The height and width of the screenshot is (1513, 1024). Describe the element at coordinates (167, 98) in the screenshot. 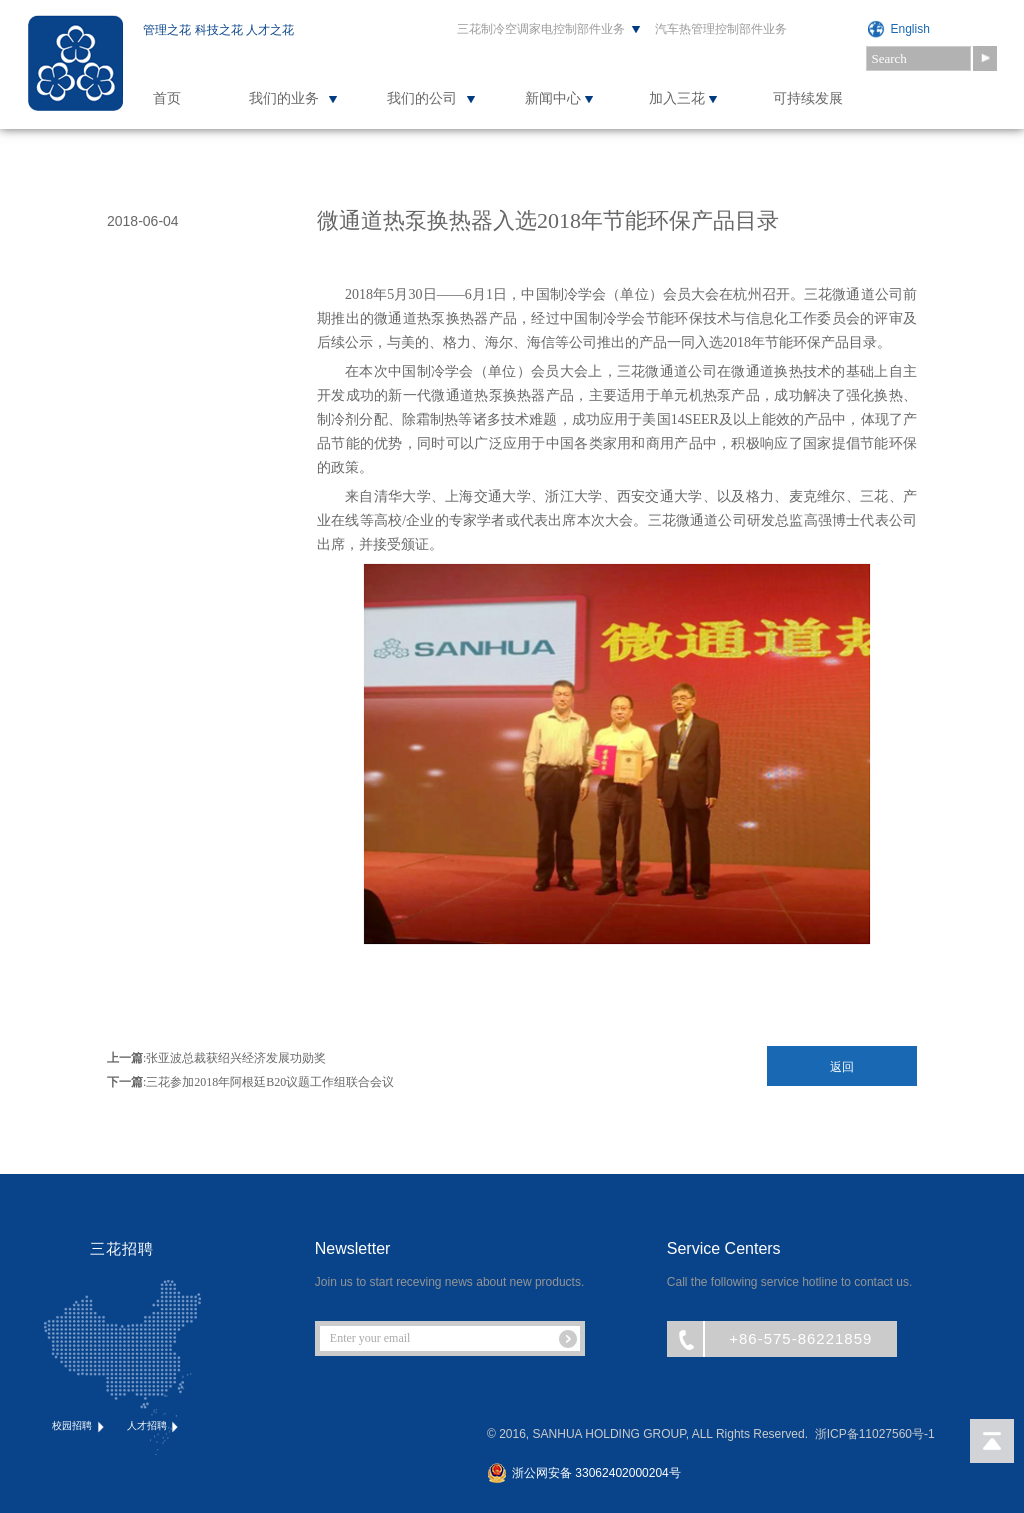

I see `首页` at that location.